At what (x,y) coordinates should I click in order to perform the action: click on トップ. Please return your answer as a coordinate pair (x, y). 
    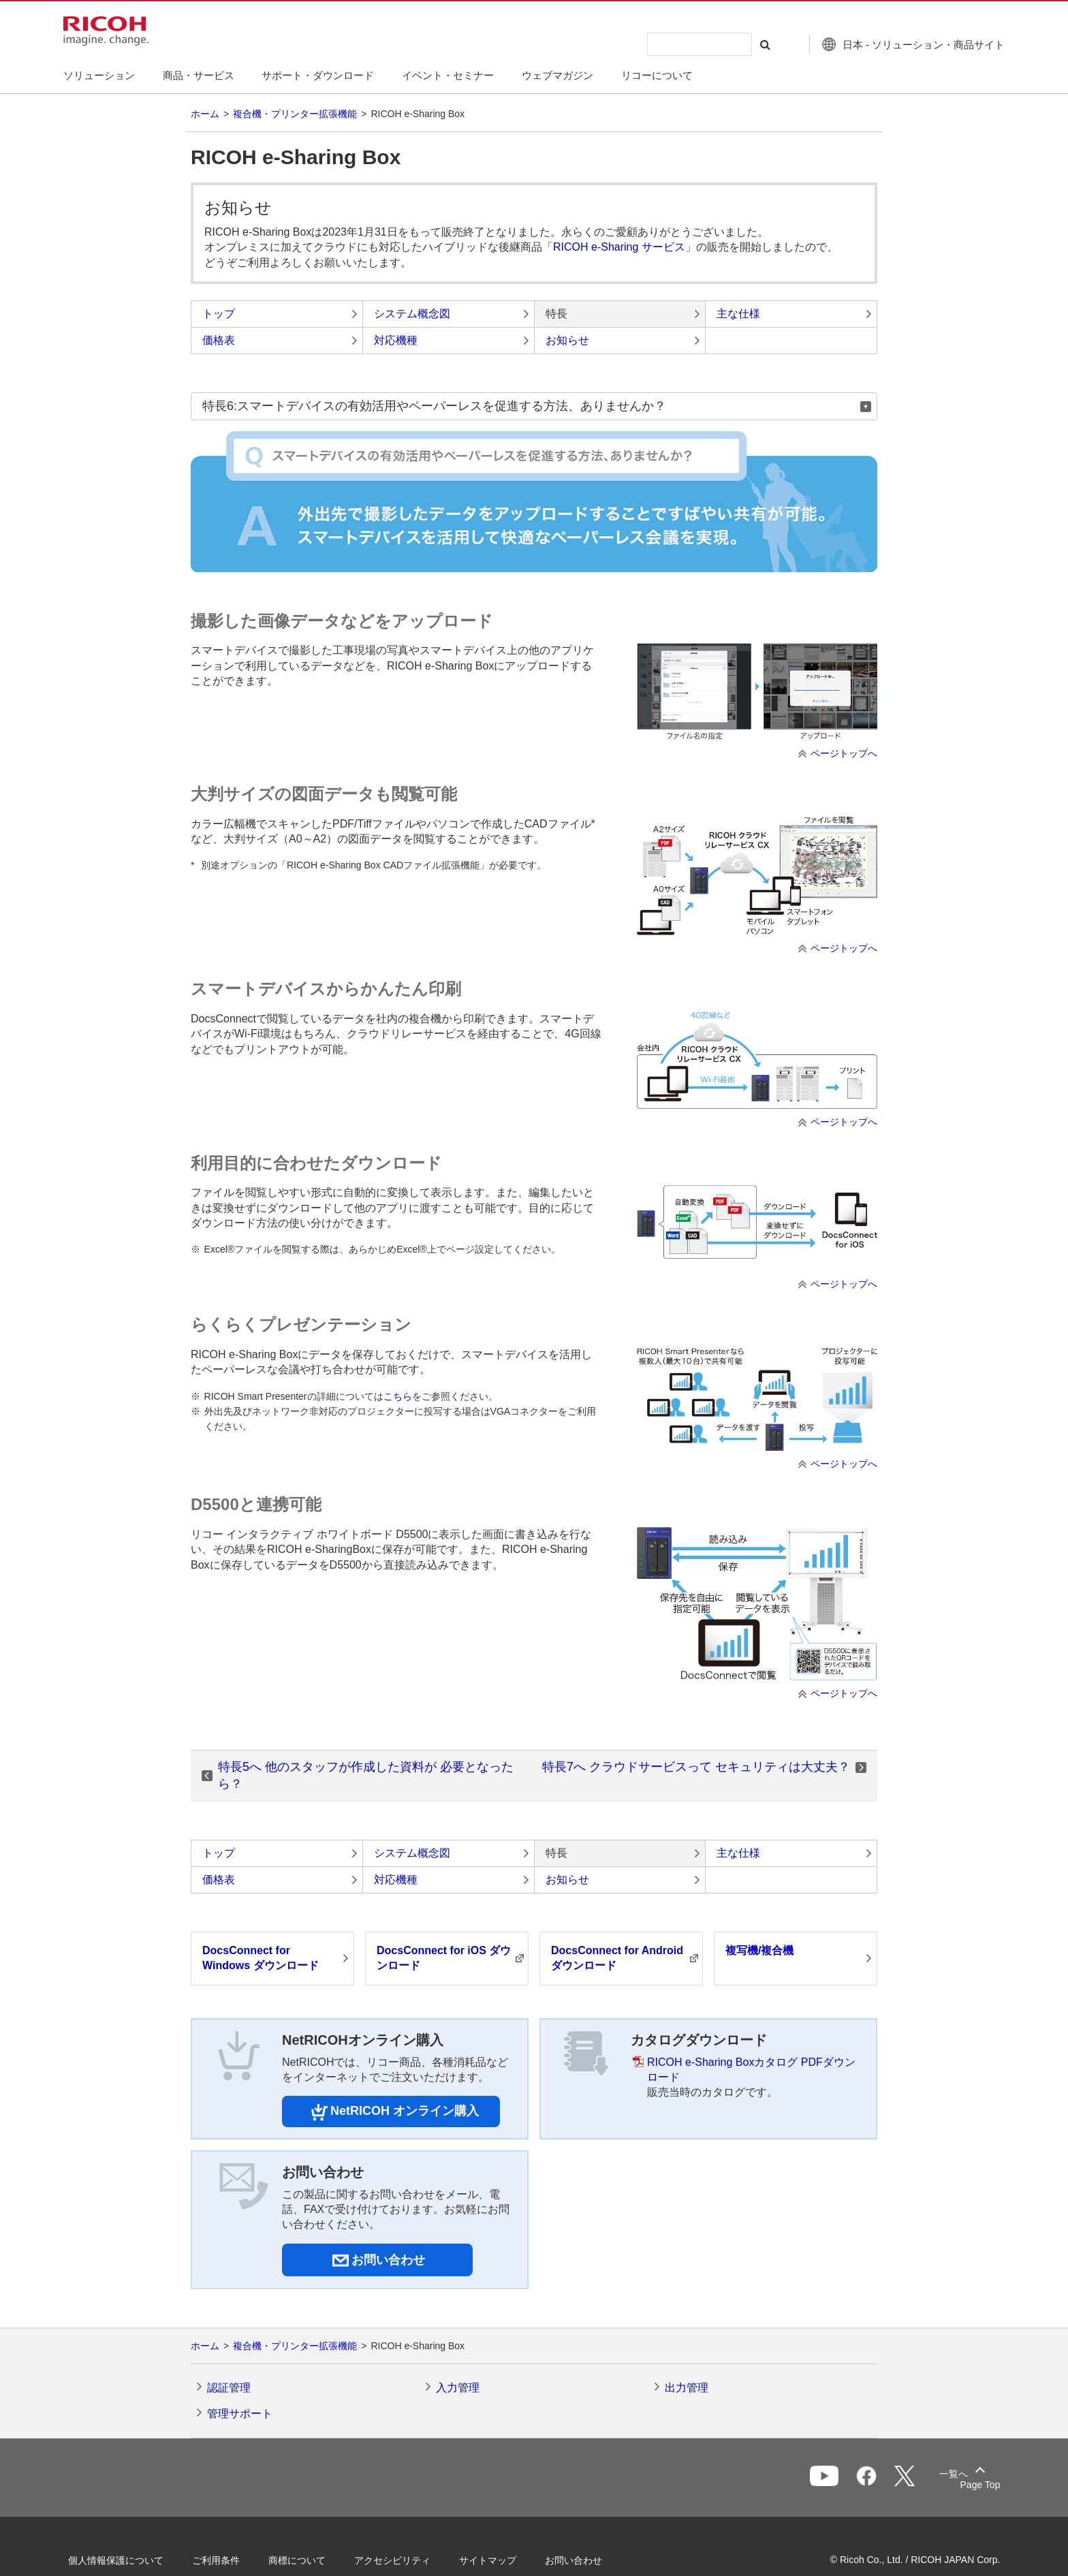
    Looking at the image, I should click on (218, 313).